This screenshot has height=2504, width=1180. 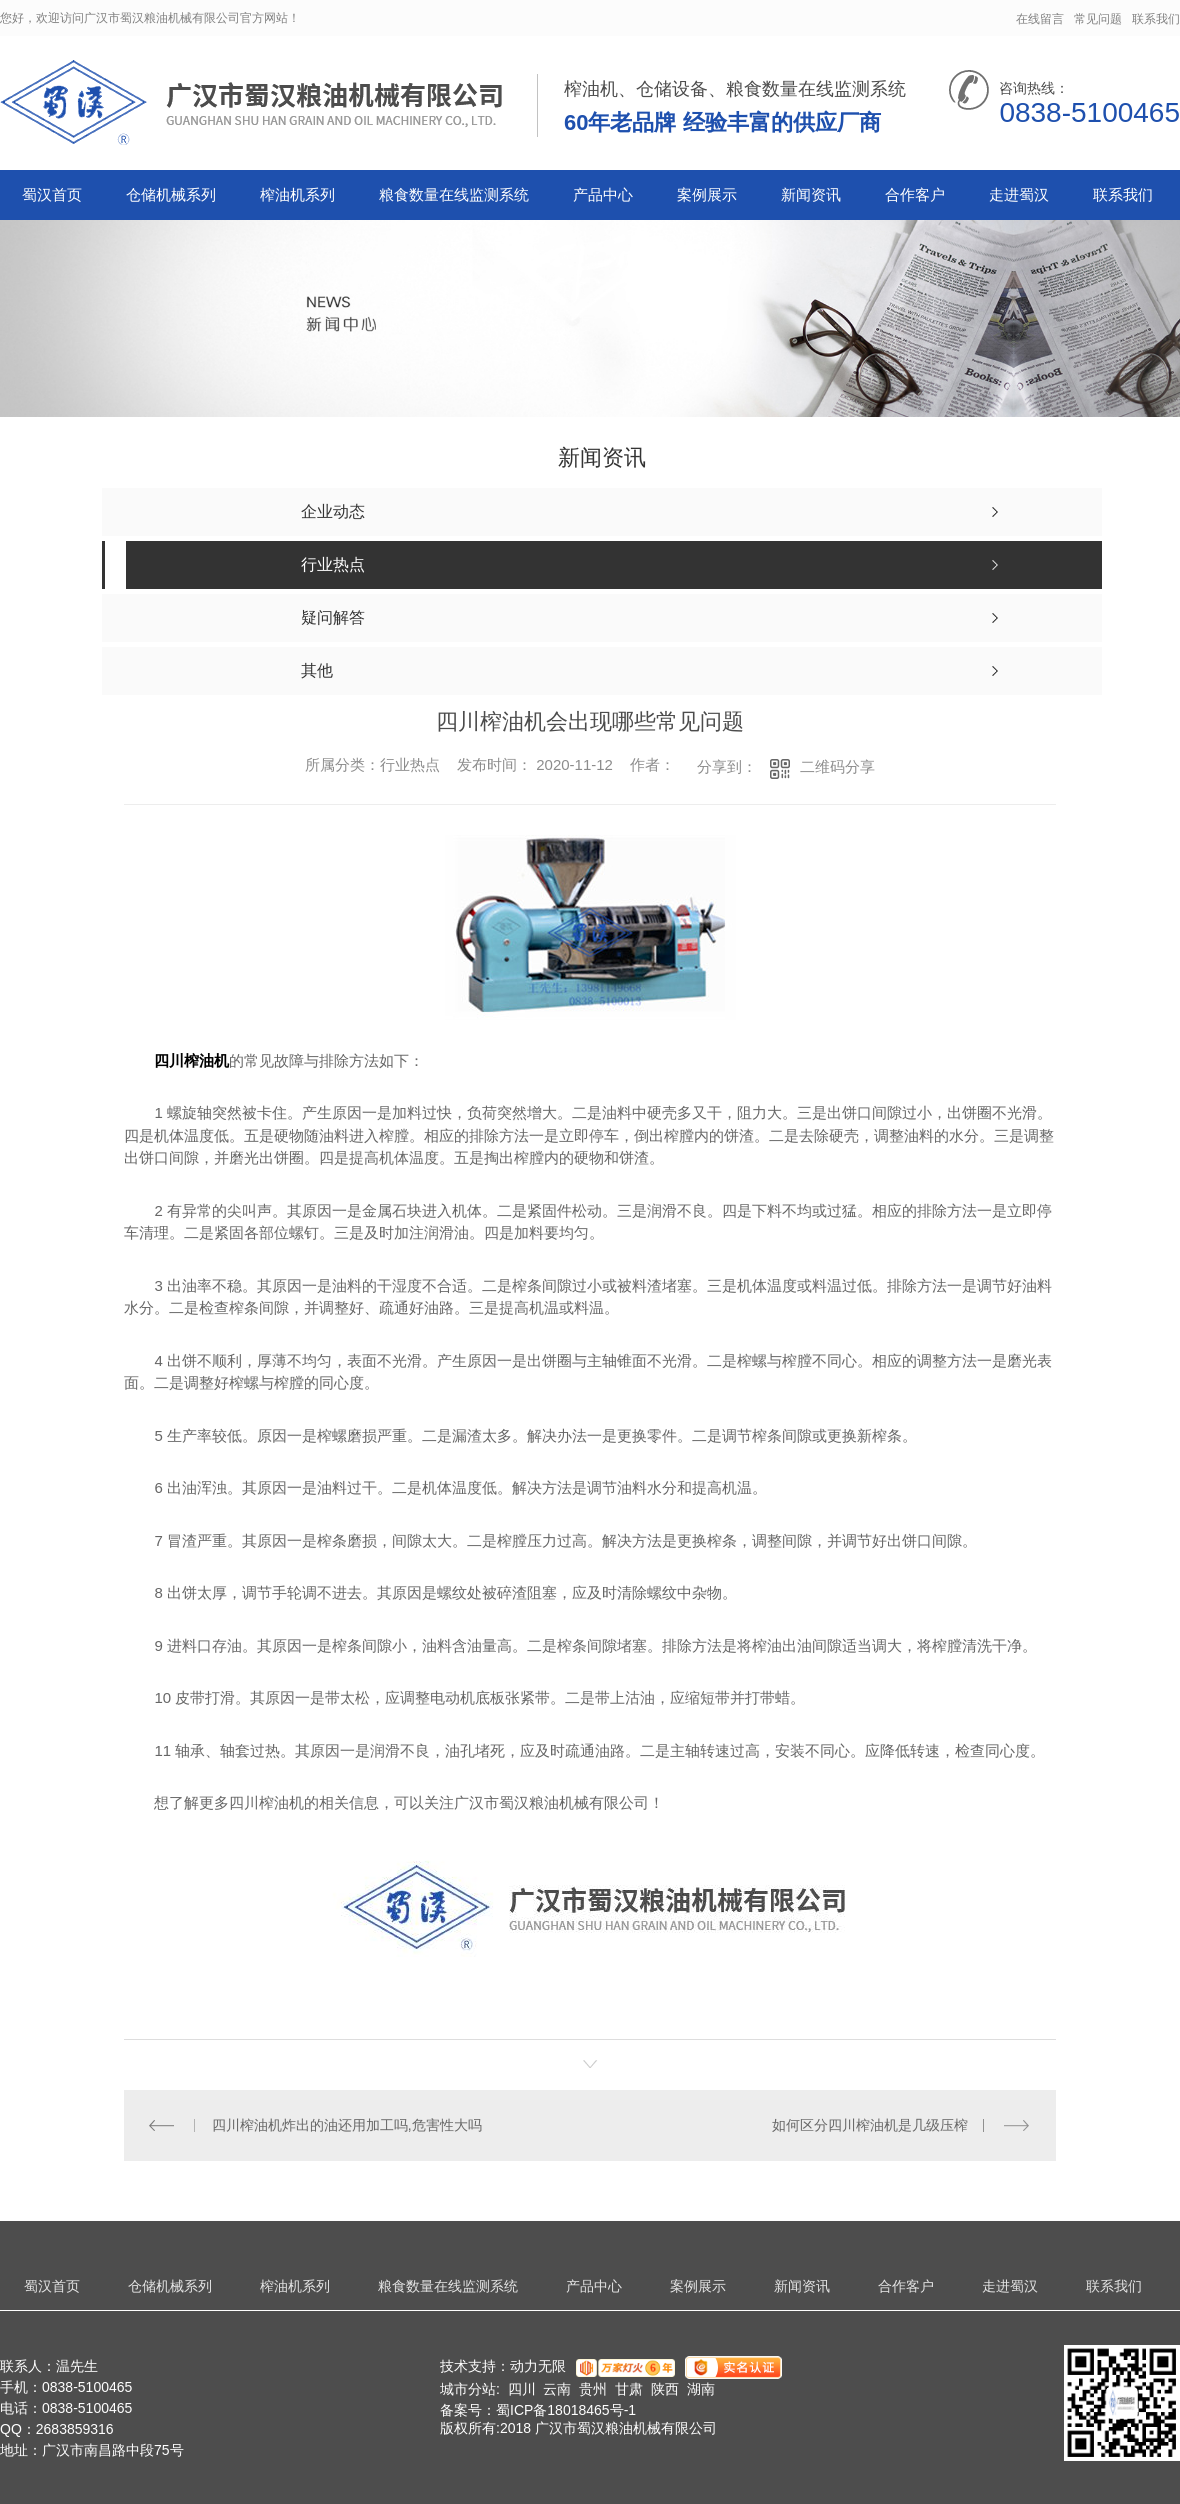 What do you see at coordinates (870, 2125) in the screenshot?
I see `如何区分四川榨油机是几级压榨` at bounding box center [870, 2125].